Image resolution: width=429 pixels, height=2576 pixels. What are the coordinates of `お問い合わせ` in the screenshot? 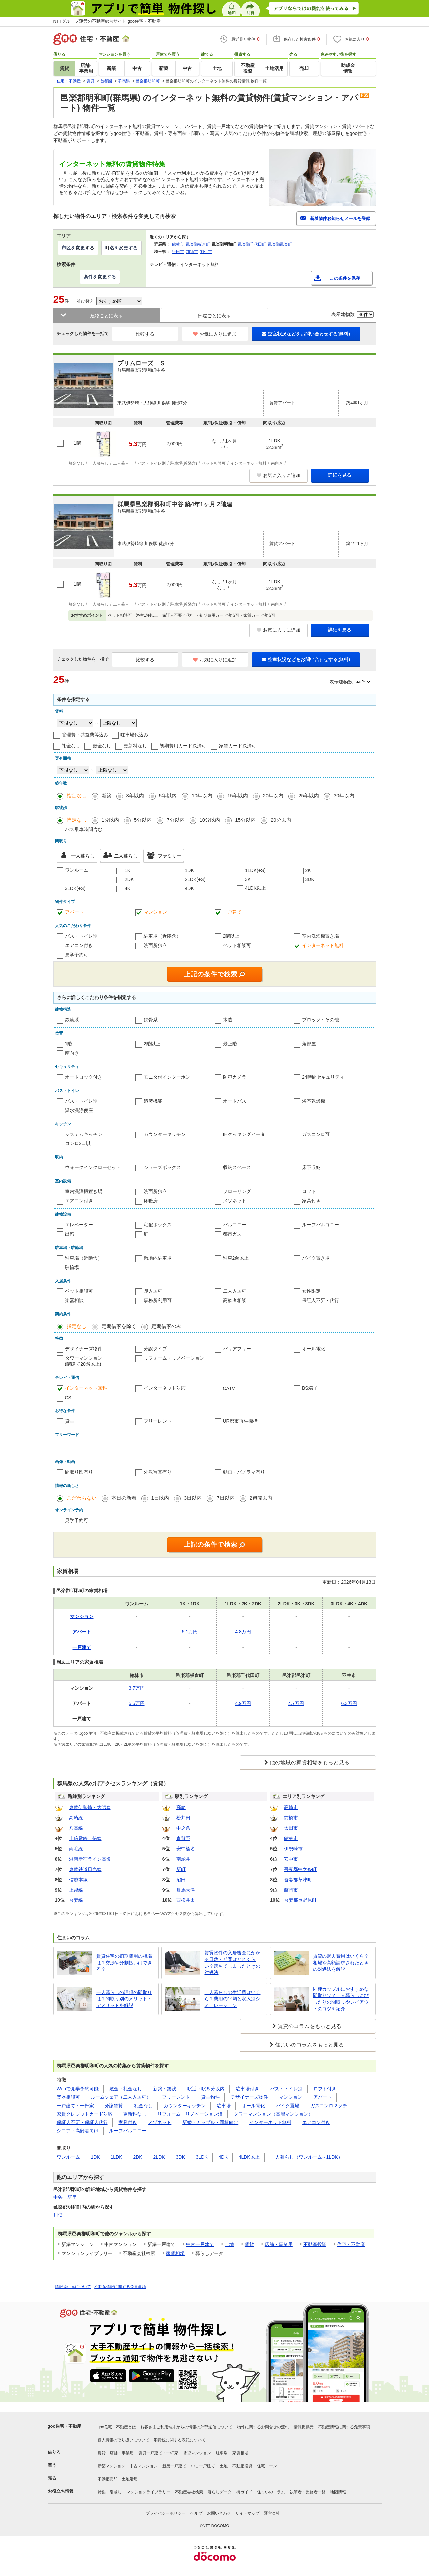 It's located at (219, 2513).